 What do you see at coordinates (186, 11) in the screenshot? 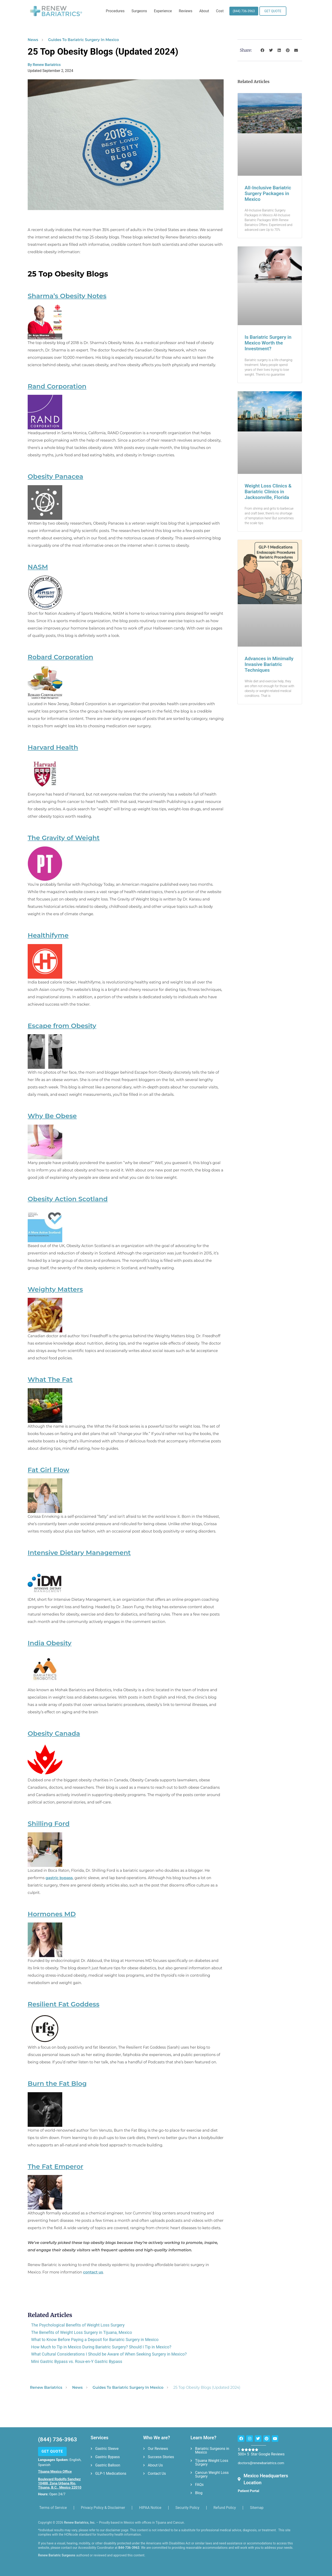
I see `Reviews` at bounding box center [186, 11].